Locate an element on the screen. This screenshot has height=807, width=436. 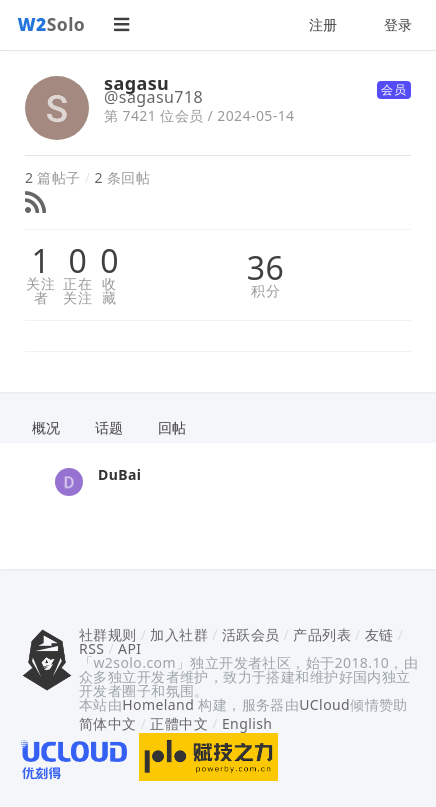
话题 is located at coordinates (109, 427).